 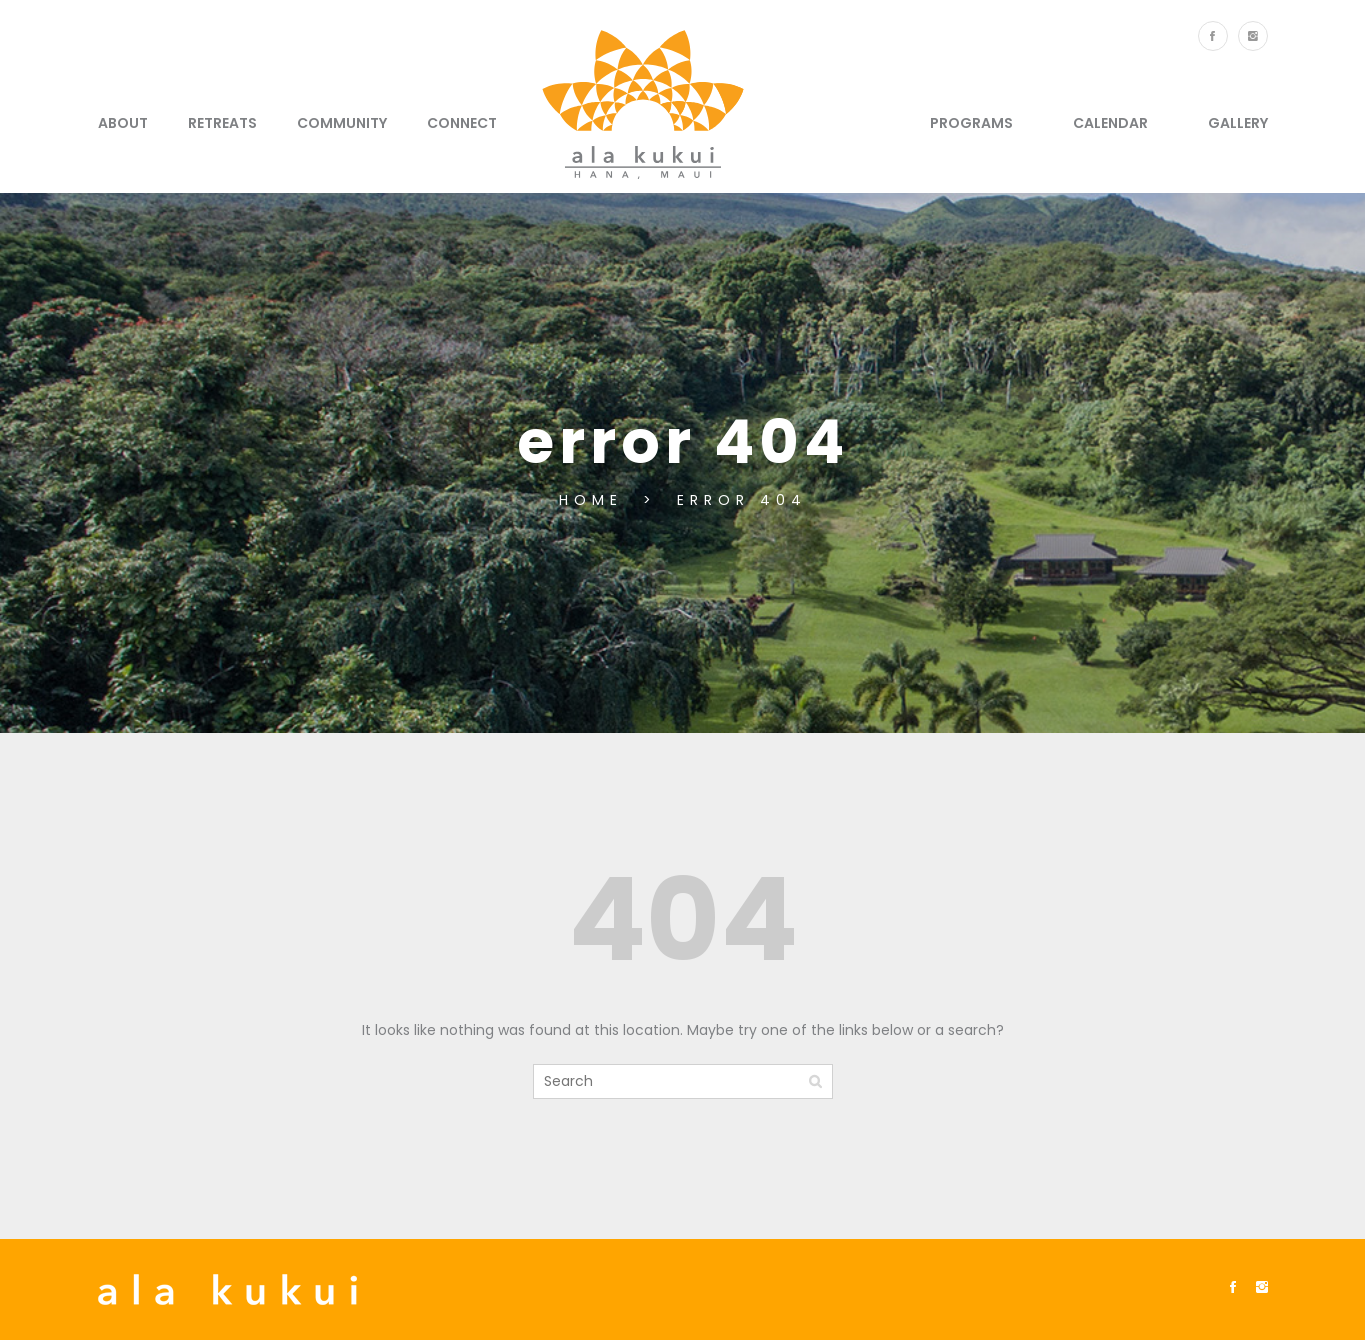 I want to click on About, so click(x=123, y=123).